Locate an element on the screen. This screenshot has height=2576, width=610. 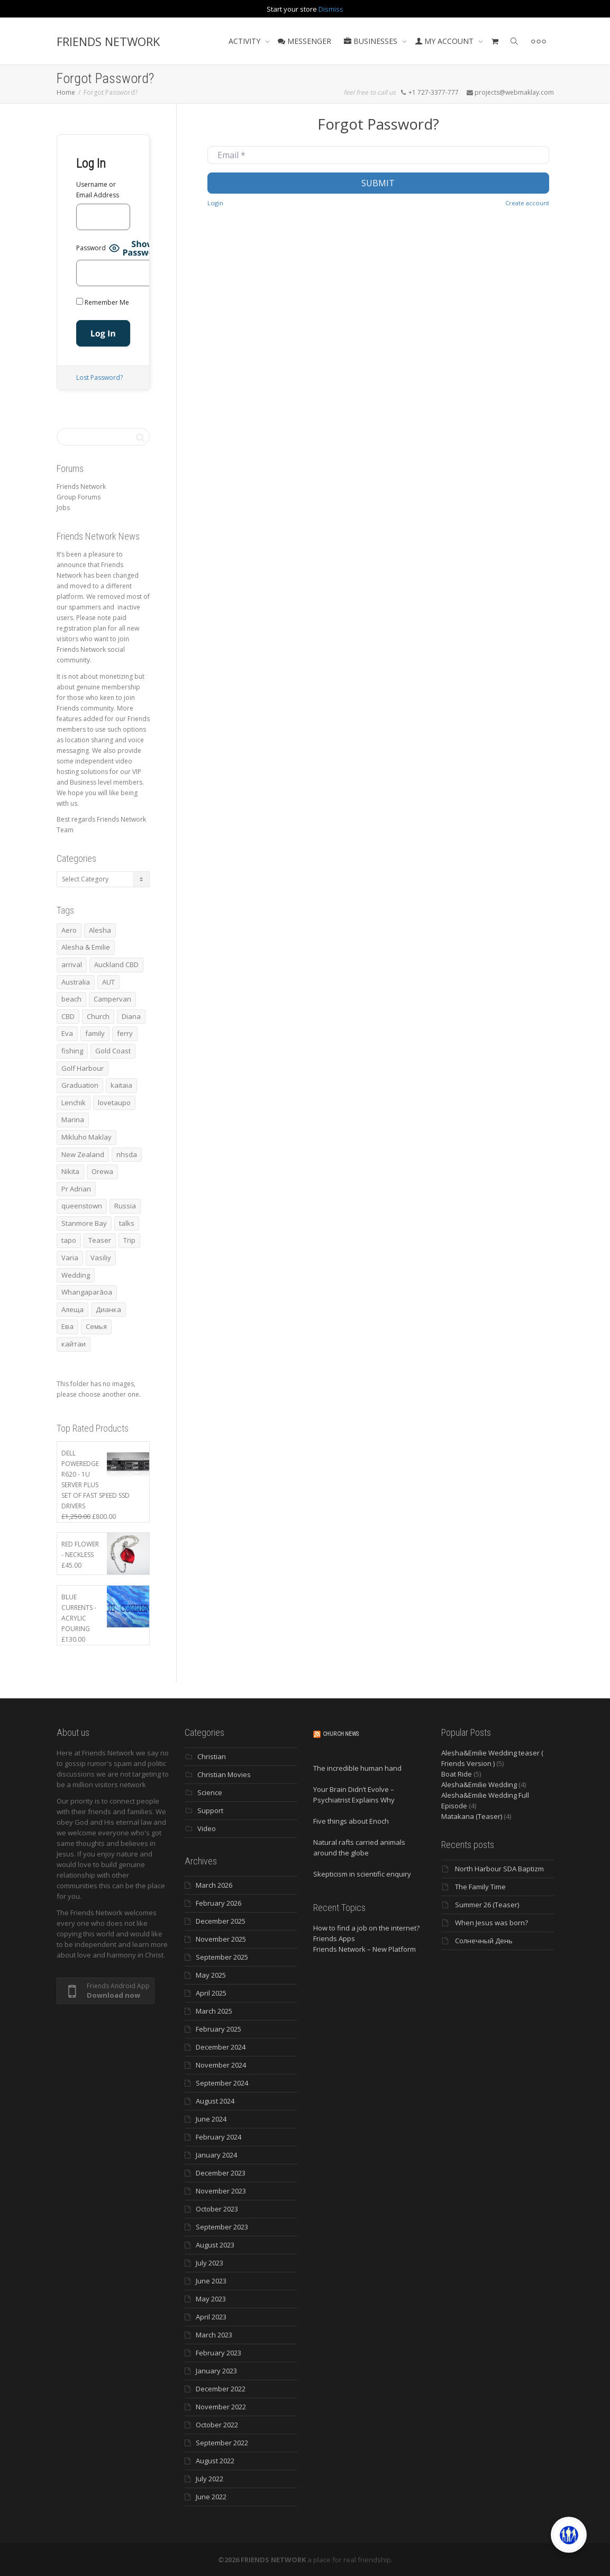
arrival [arrival (3 items)] is located at coordinates (71, 964).